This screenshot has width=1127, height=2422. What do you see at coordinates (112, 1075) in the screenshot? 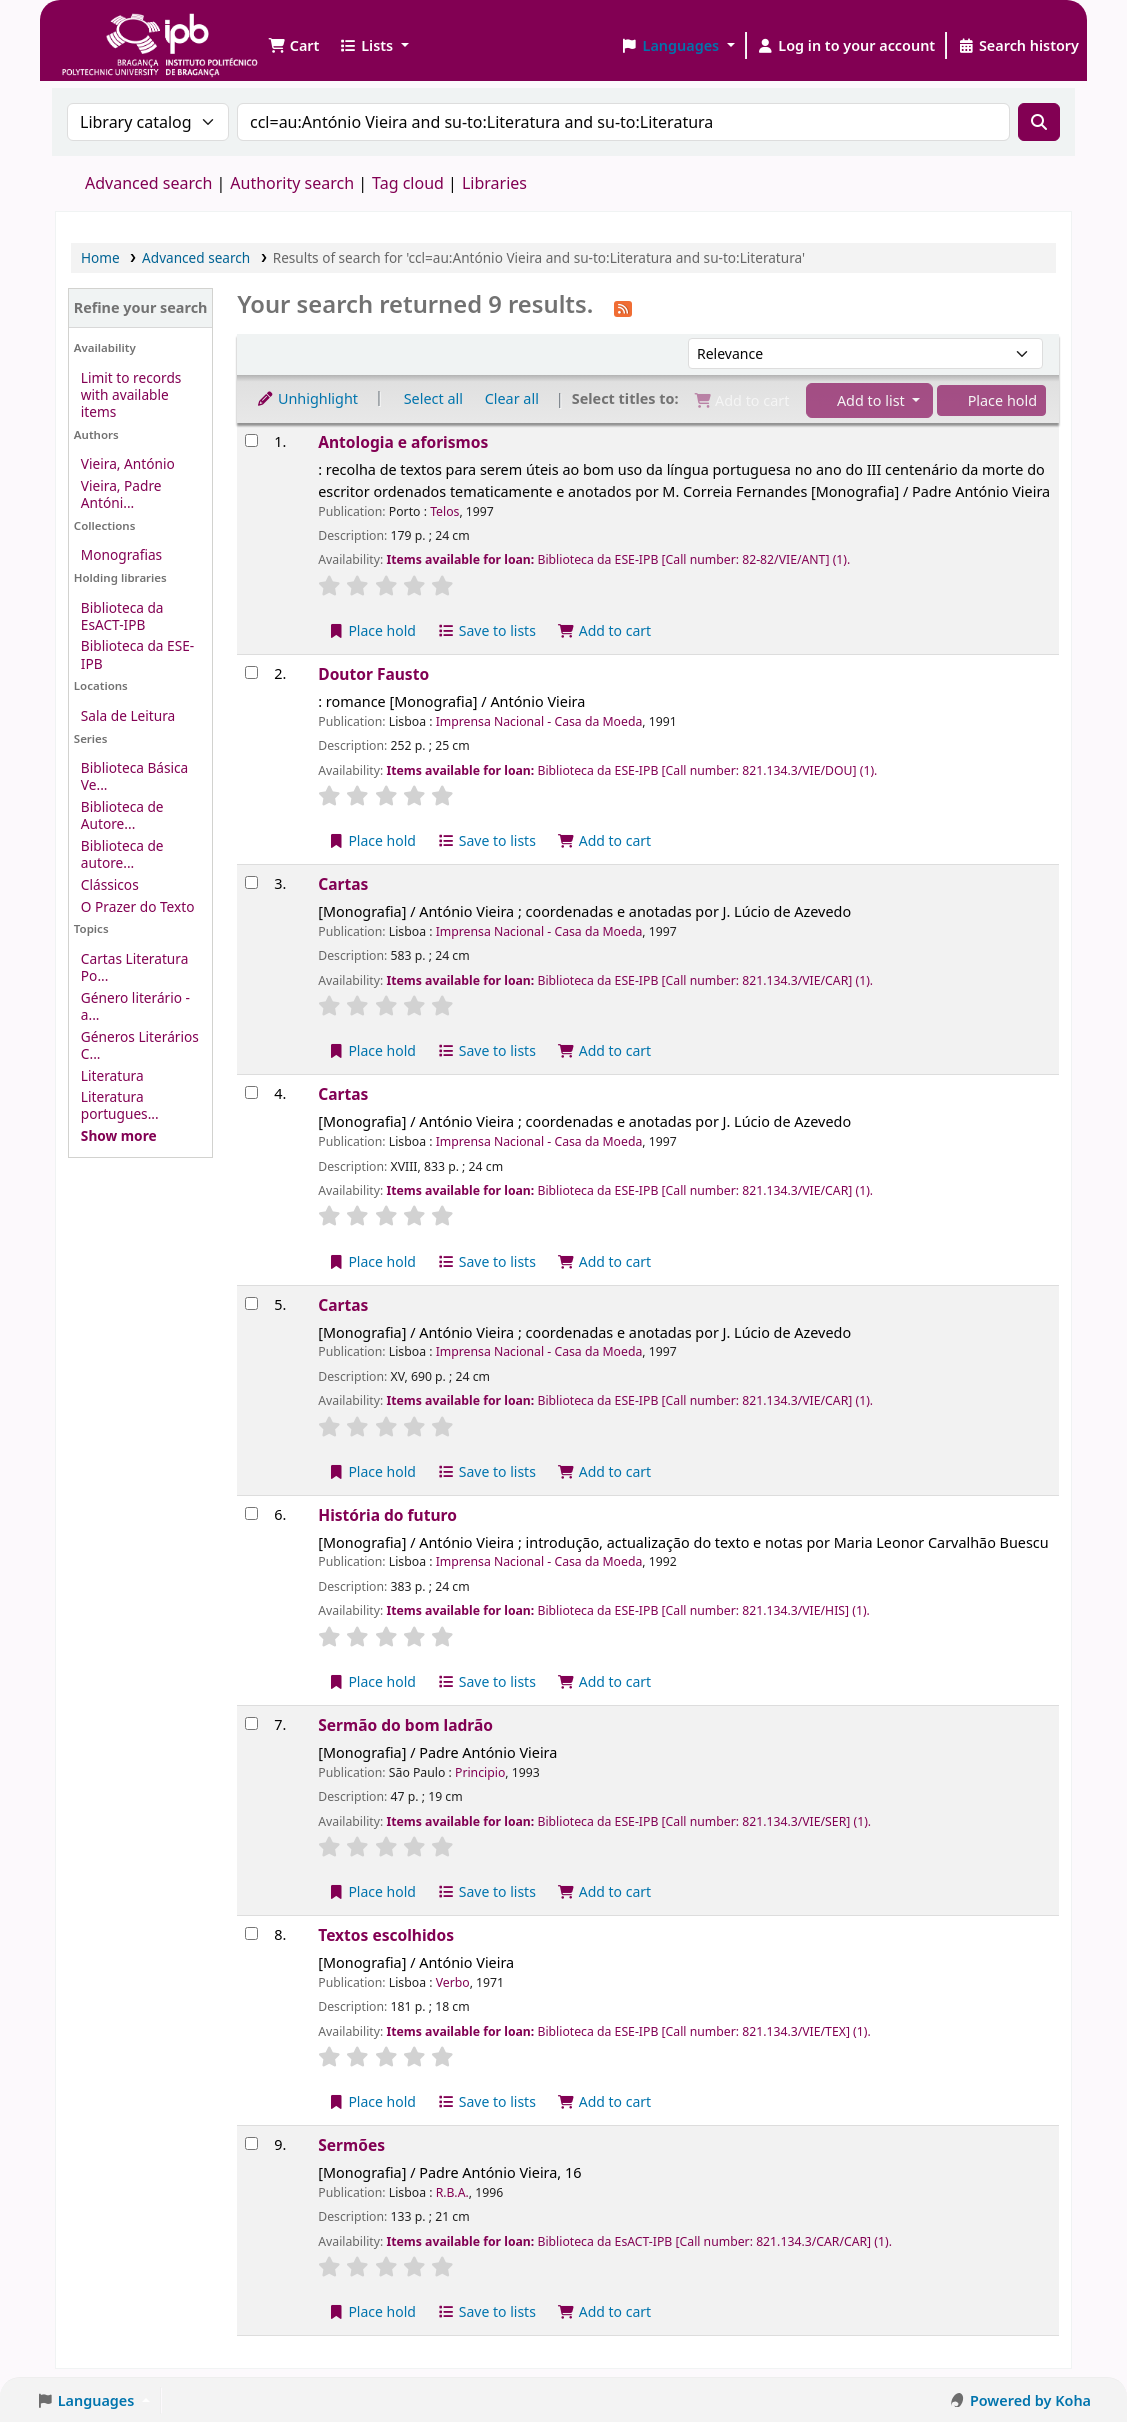
I see `Literatura` at bounding box center [112, 1075].